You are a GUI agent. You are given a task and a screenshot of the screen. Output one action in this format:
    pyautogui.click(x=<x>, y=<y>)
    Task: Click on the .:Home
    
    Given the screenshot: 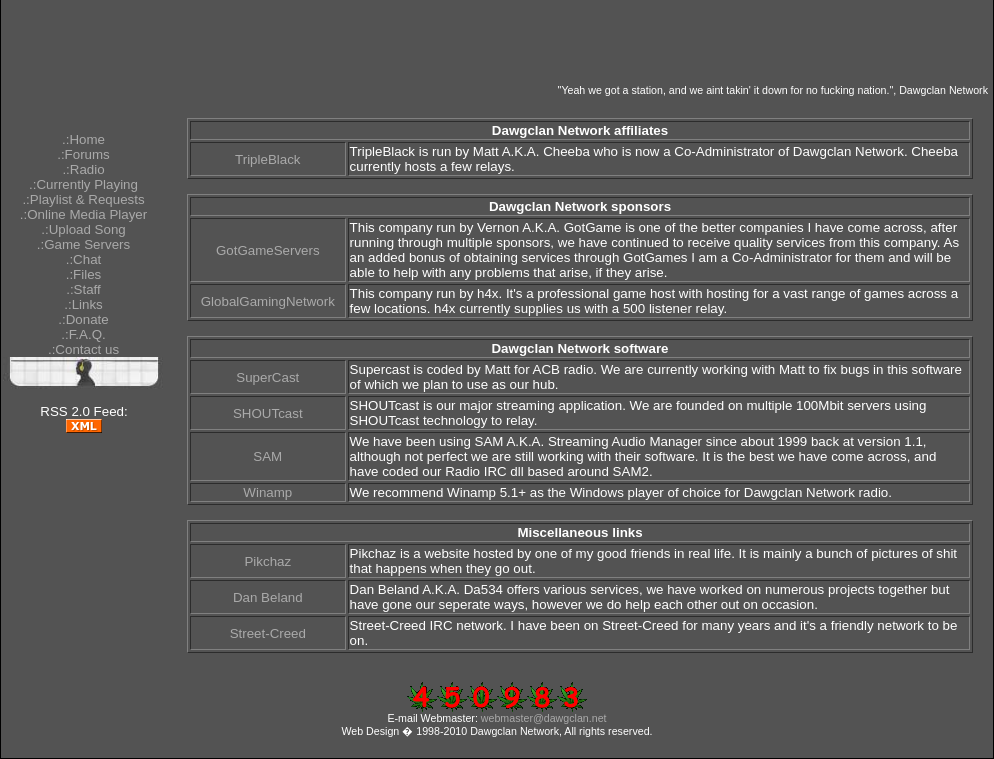 What is the action you would take?
    pyautogui.click(x=83, y=139)
    